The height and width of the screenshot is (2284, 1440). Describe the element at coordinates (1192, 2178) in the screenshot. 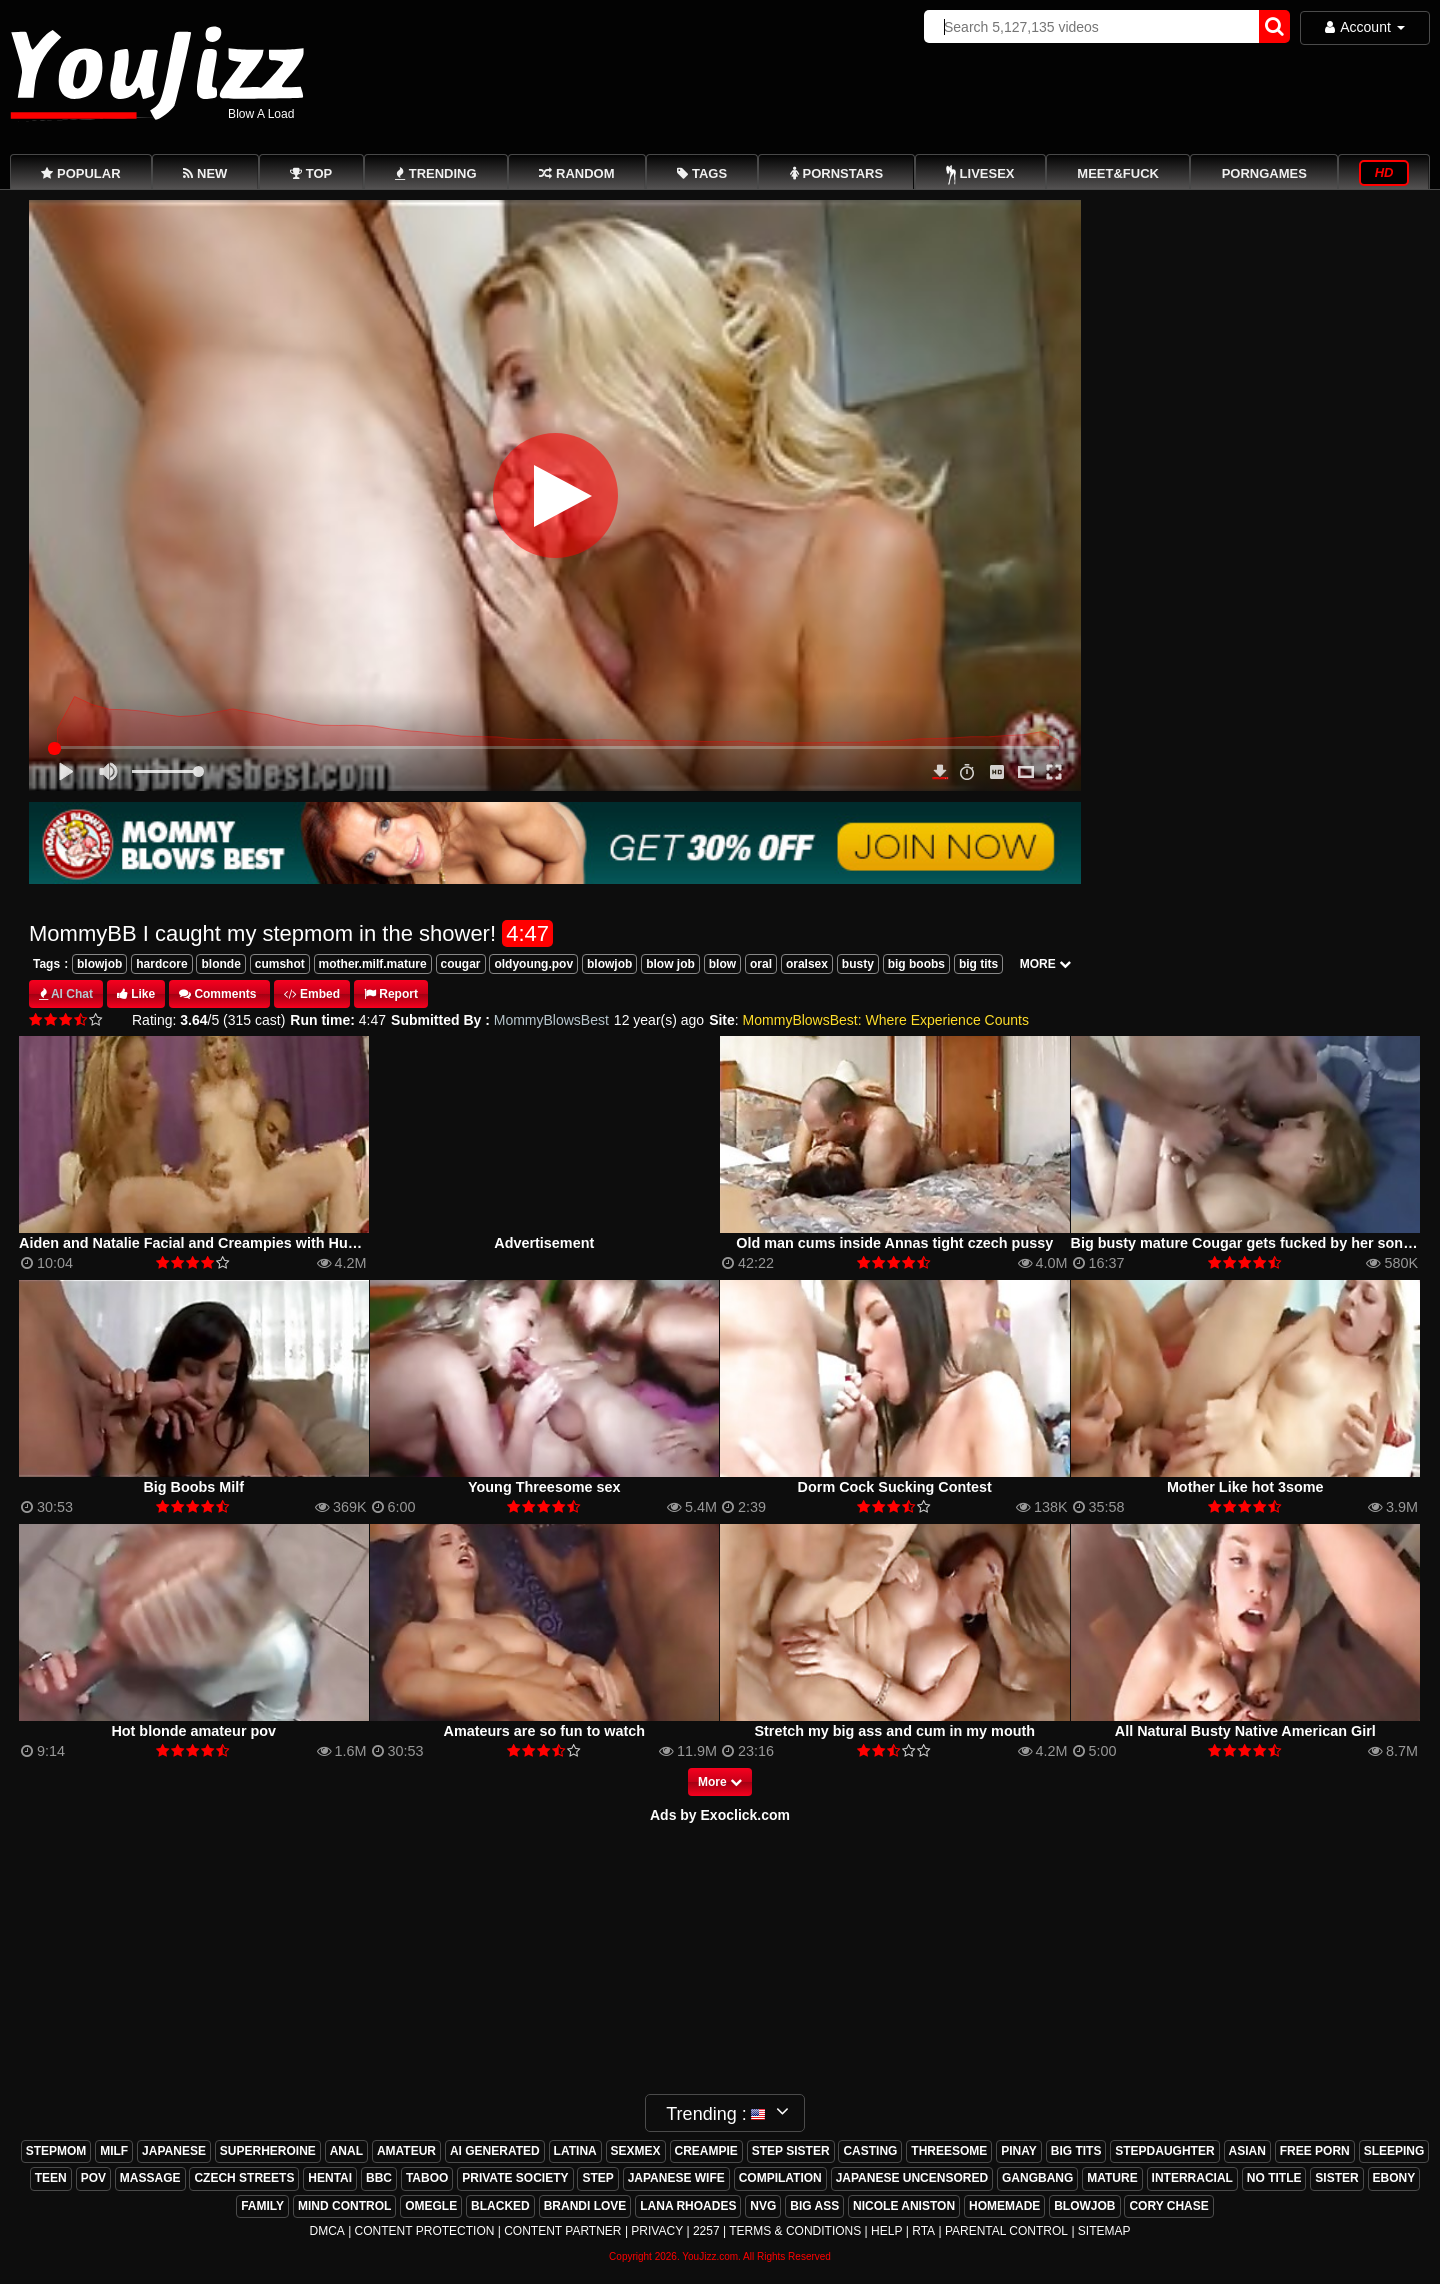

I see `interracial` at that location.